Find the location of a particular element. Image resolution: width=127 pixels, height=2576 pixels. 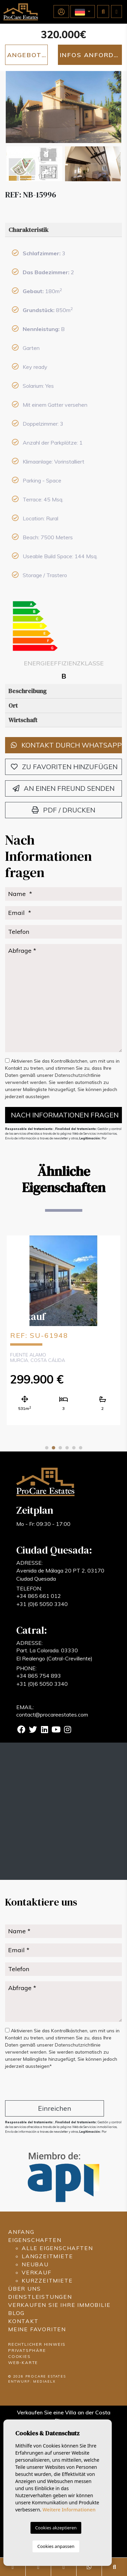

Anfang is located at coordinates (21, 2231).